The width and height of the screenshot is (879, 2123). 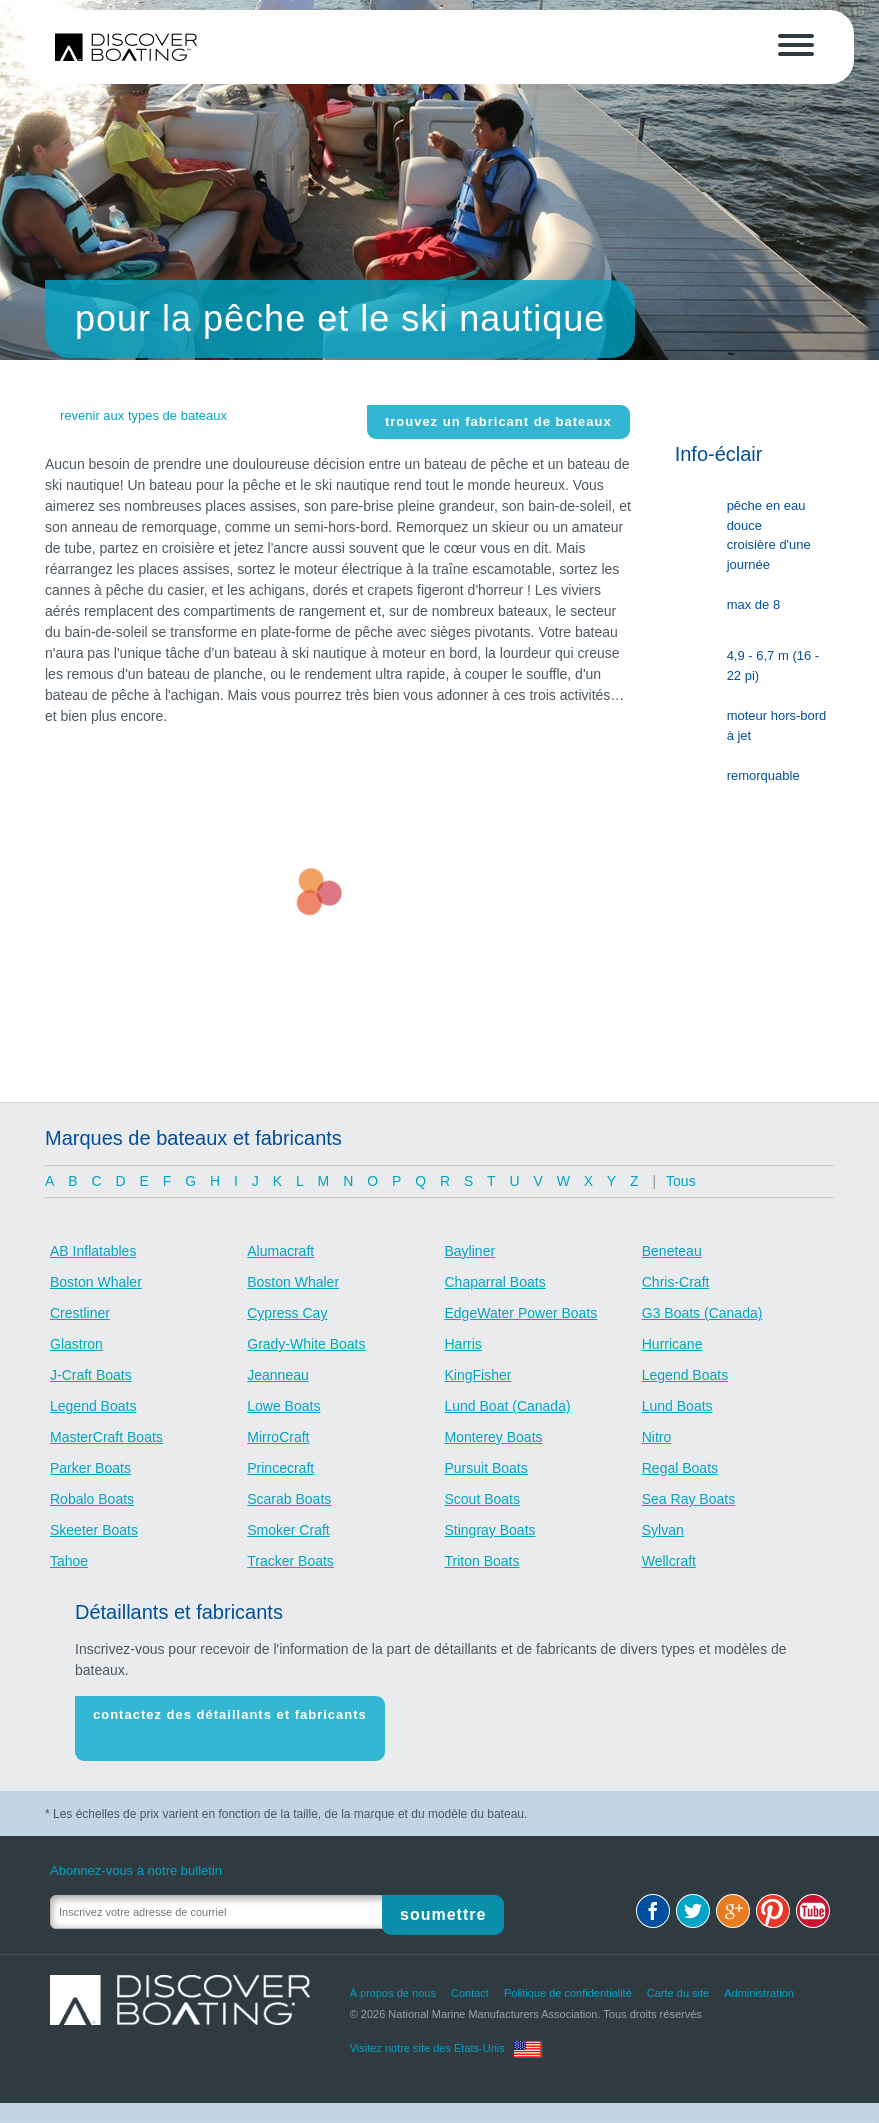 What do you see at coordinates (90, 1468) in the screenshot?
I see `Parker Boats` at bounding box center [90, 1468].